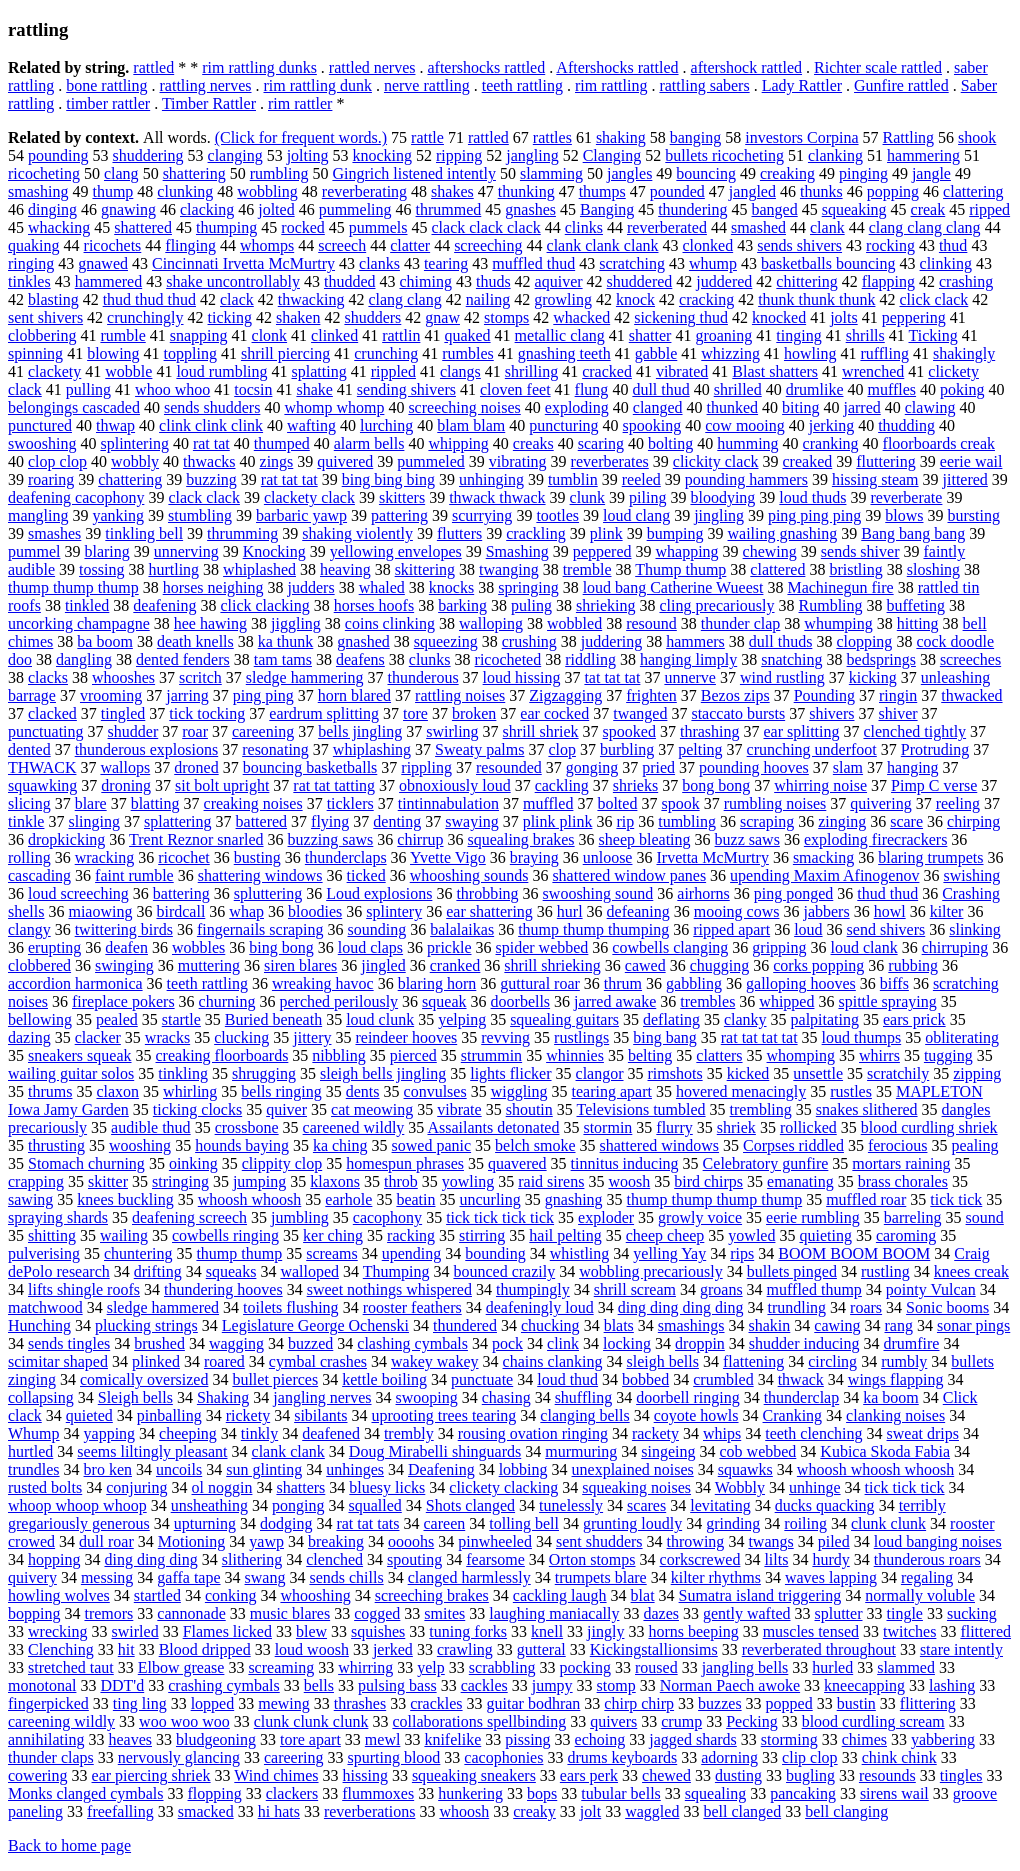 This screenshot has width=1020, height=1871. Describe the element at coordinates (629, 875) in the screenshot. I see `shattered window panes` at that location.